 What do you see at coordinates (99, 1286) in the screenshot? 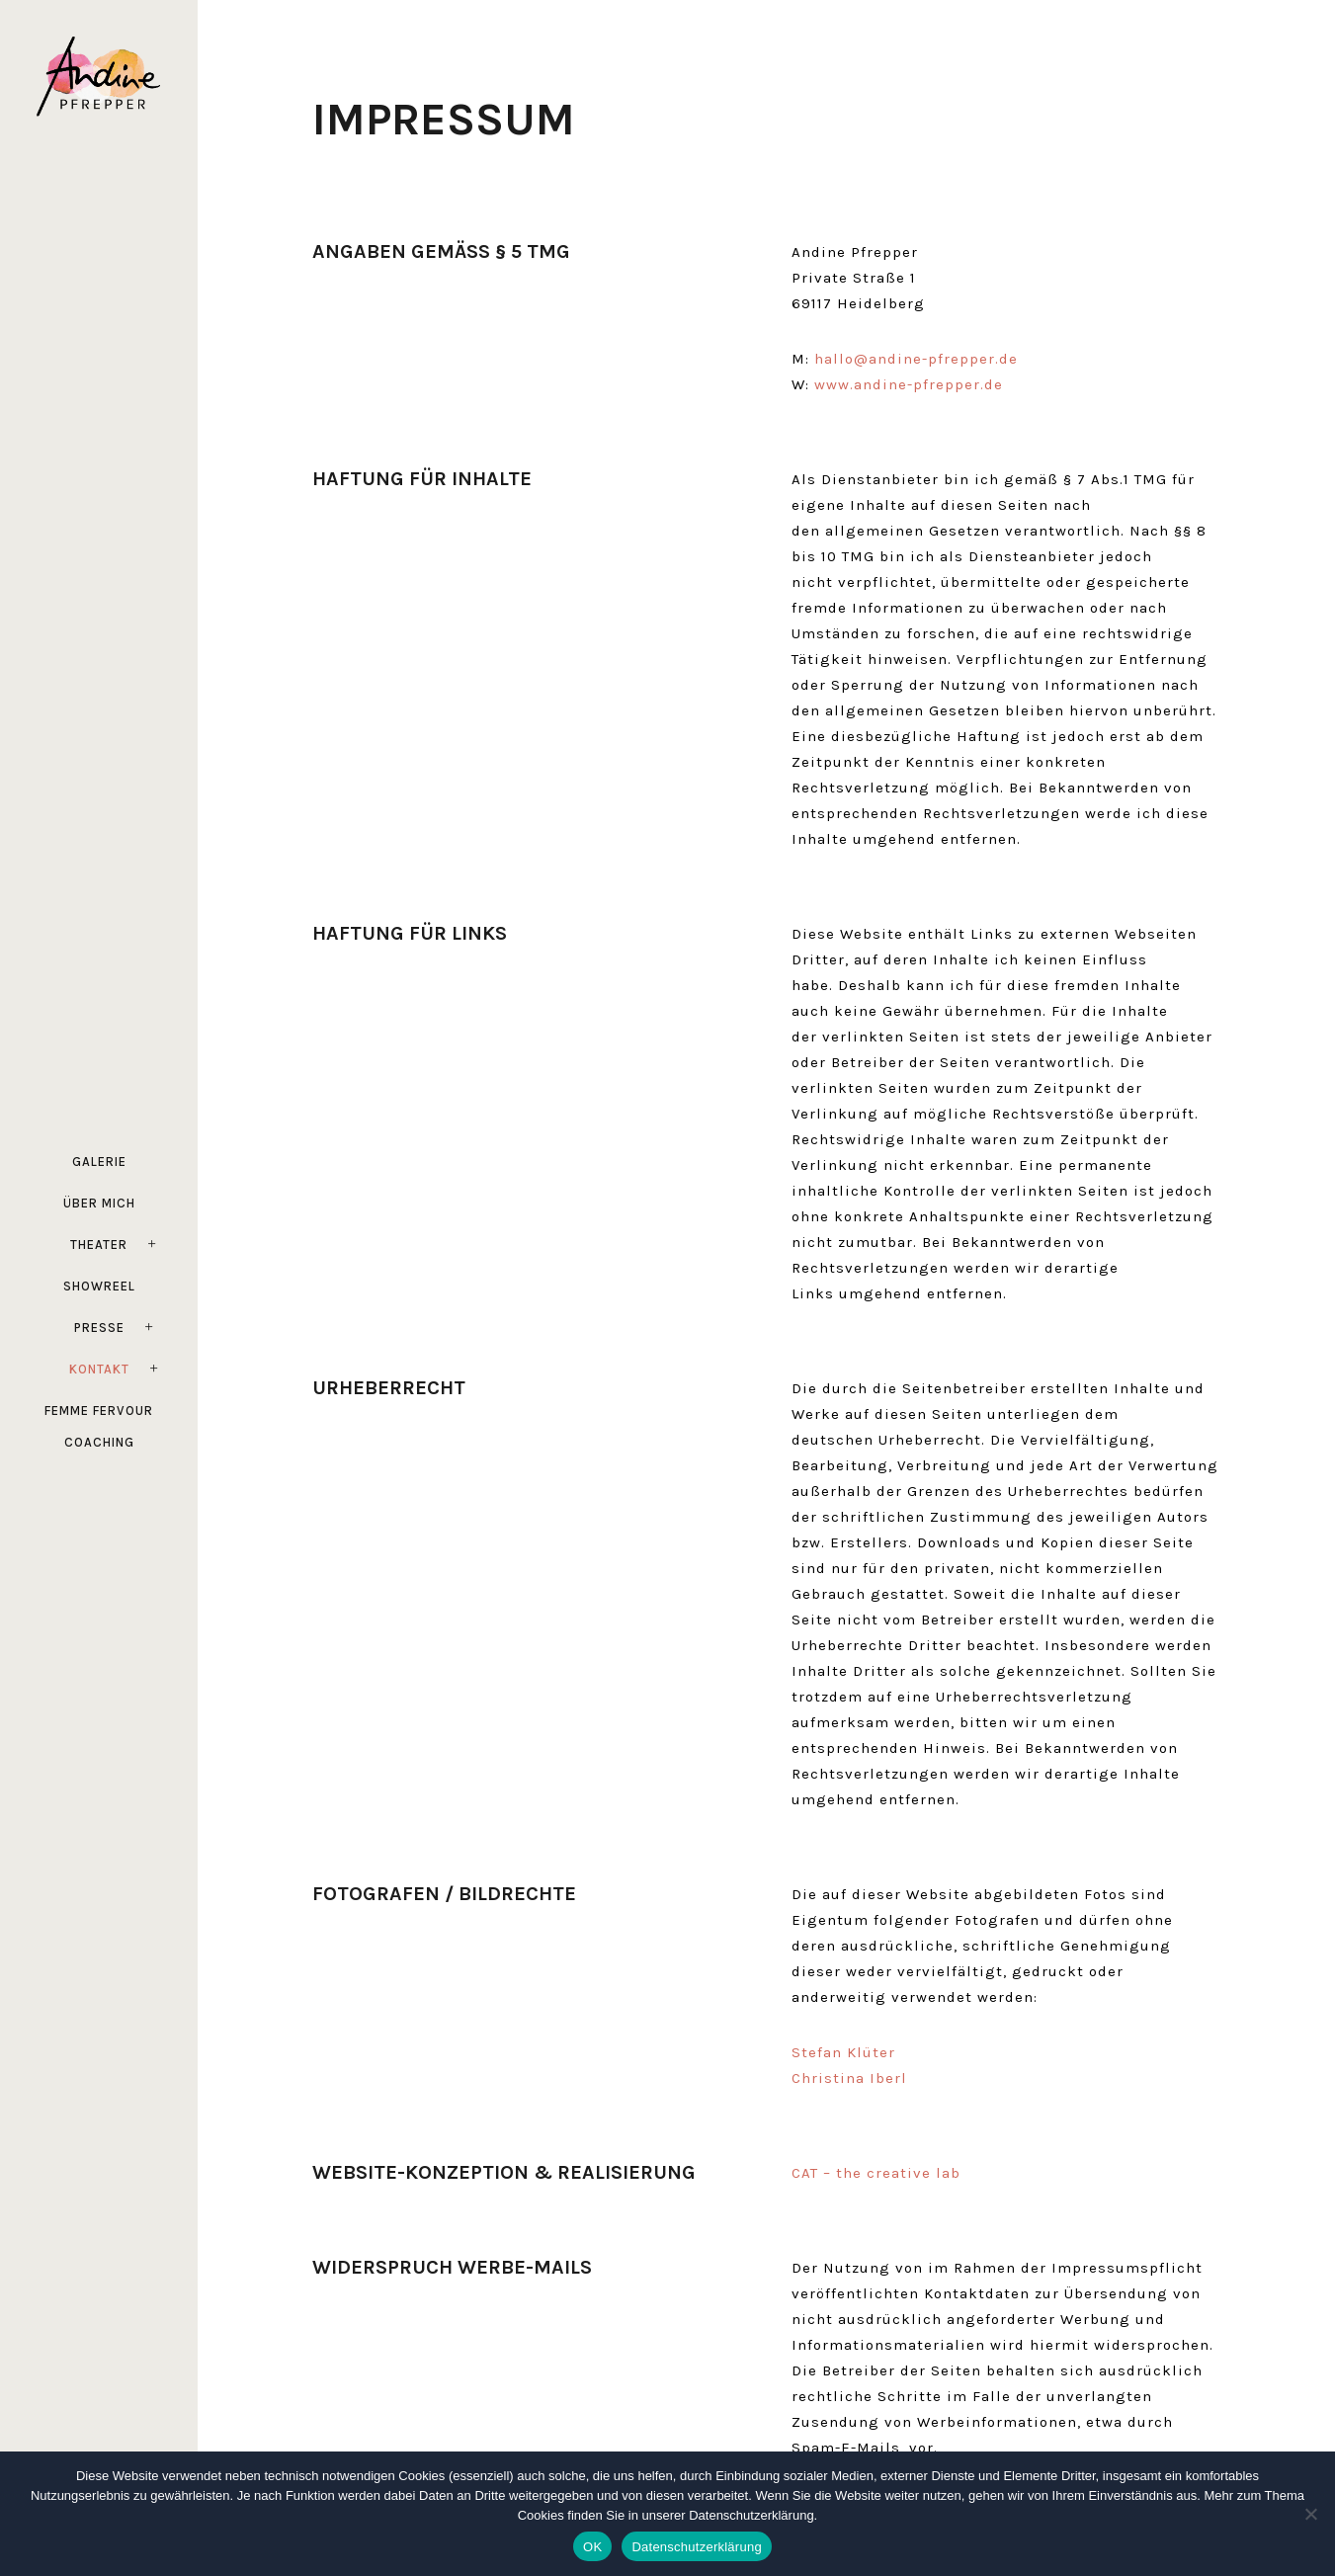
I see `Showreel` at bounding box center [99, 1286].